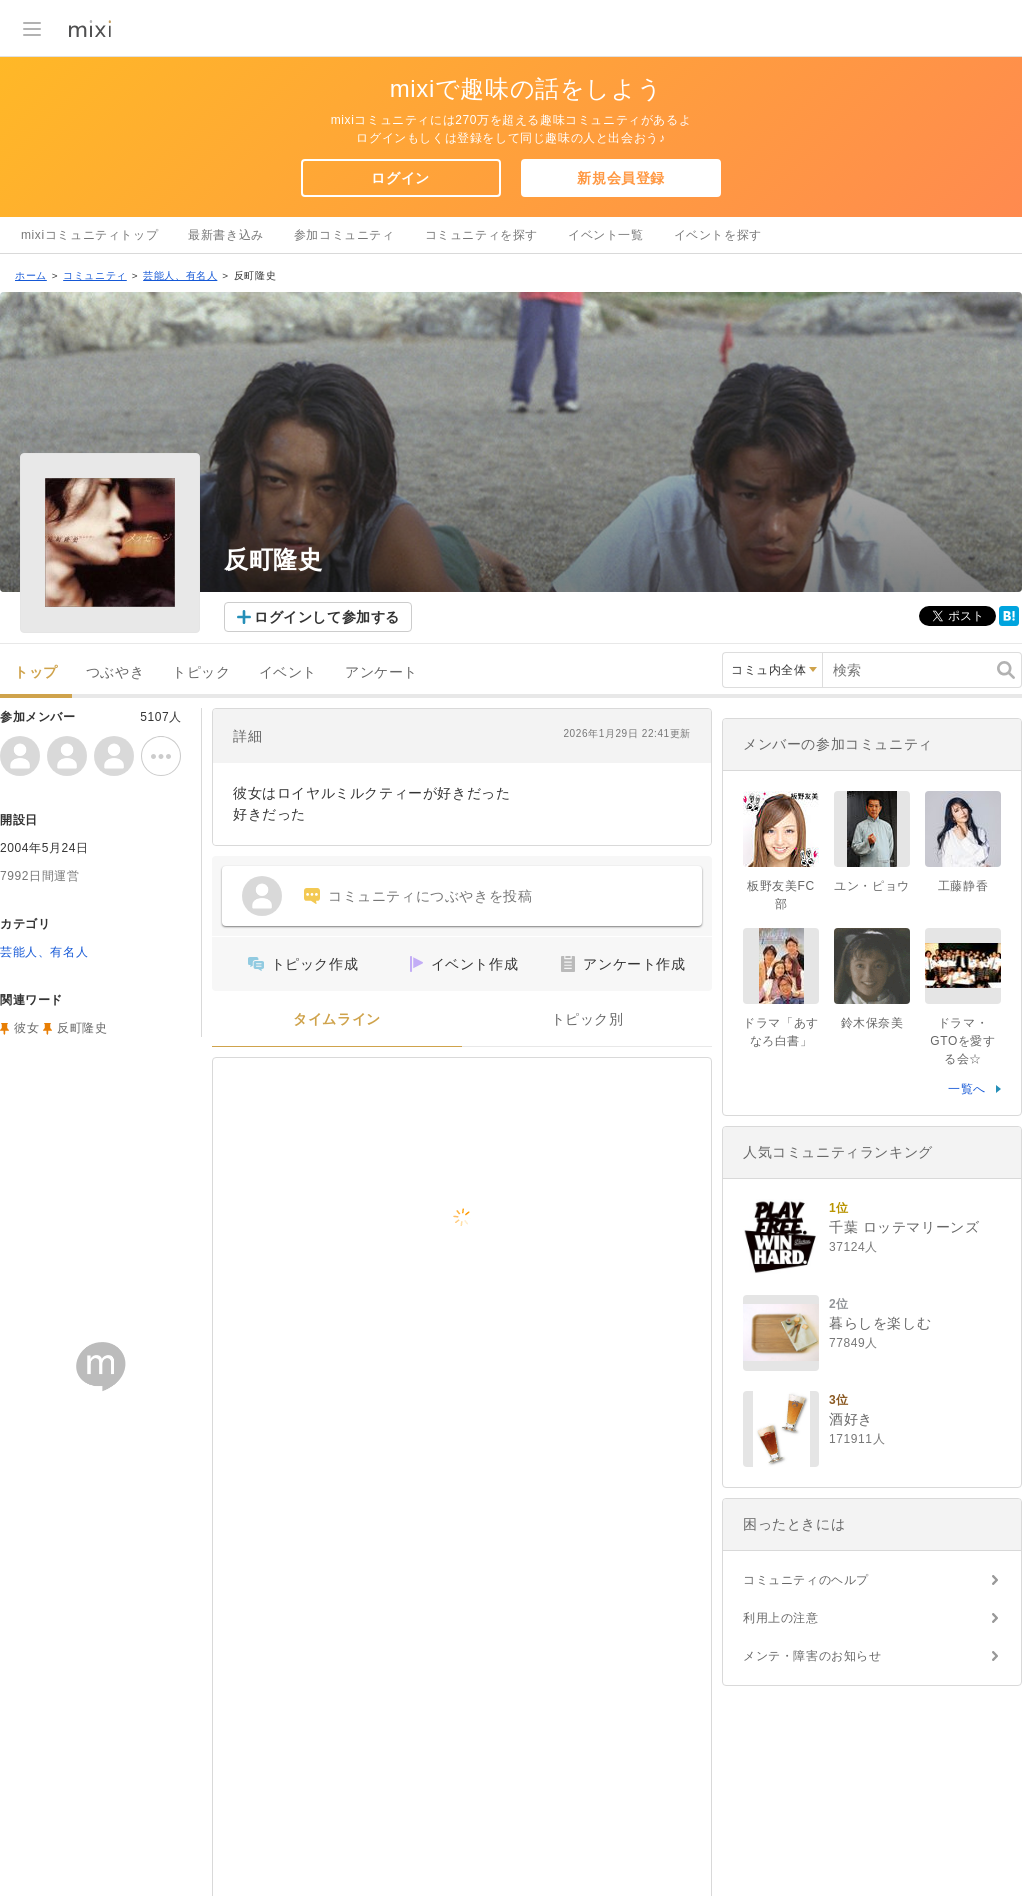 Image resolution: width=1022 pixels, height=1896 pixels. I want to click on ホーム, so click(31, 275).